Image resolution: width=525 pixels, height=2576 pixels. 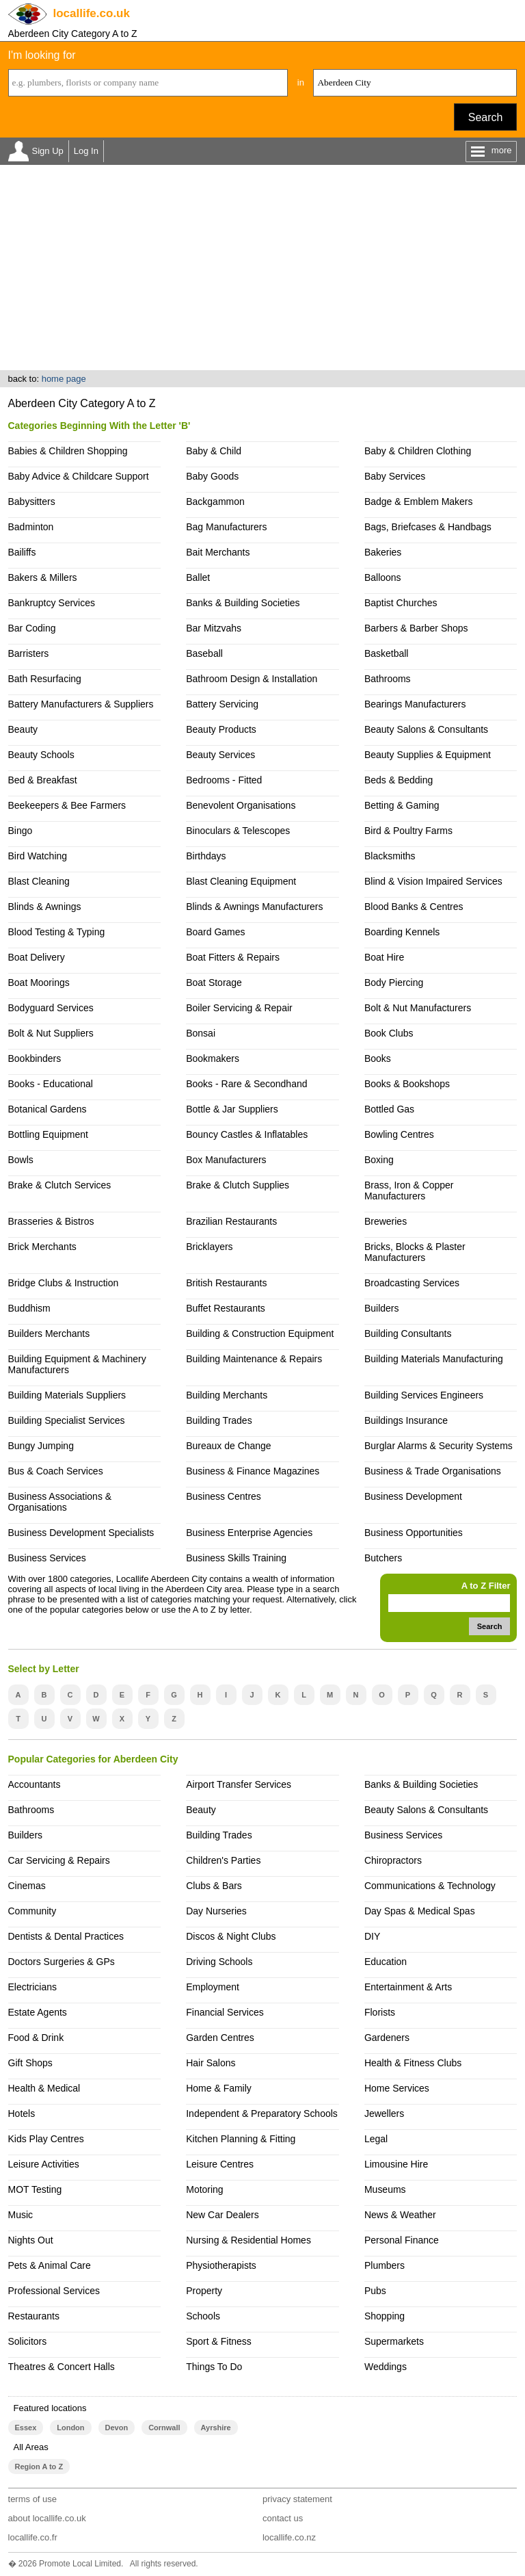 I want to click on Building Maintenance & Repairs, so click(x=254, y=1358).